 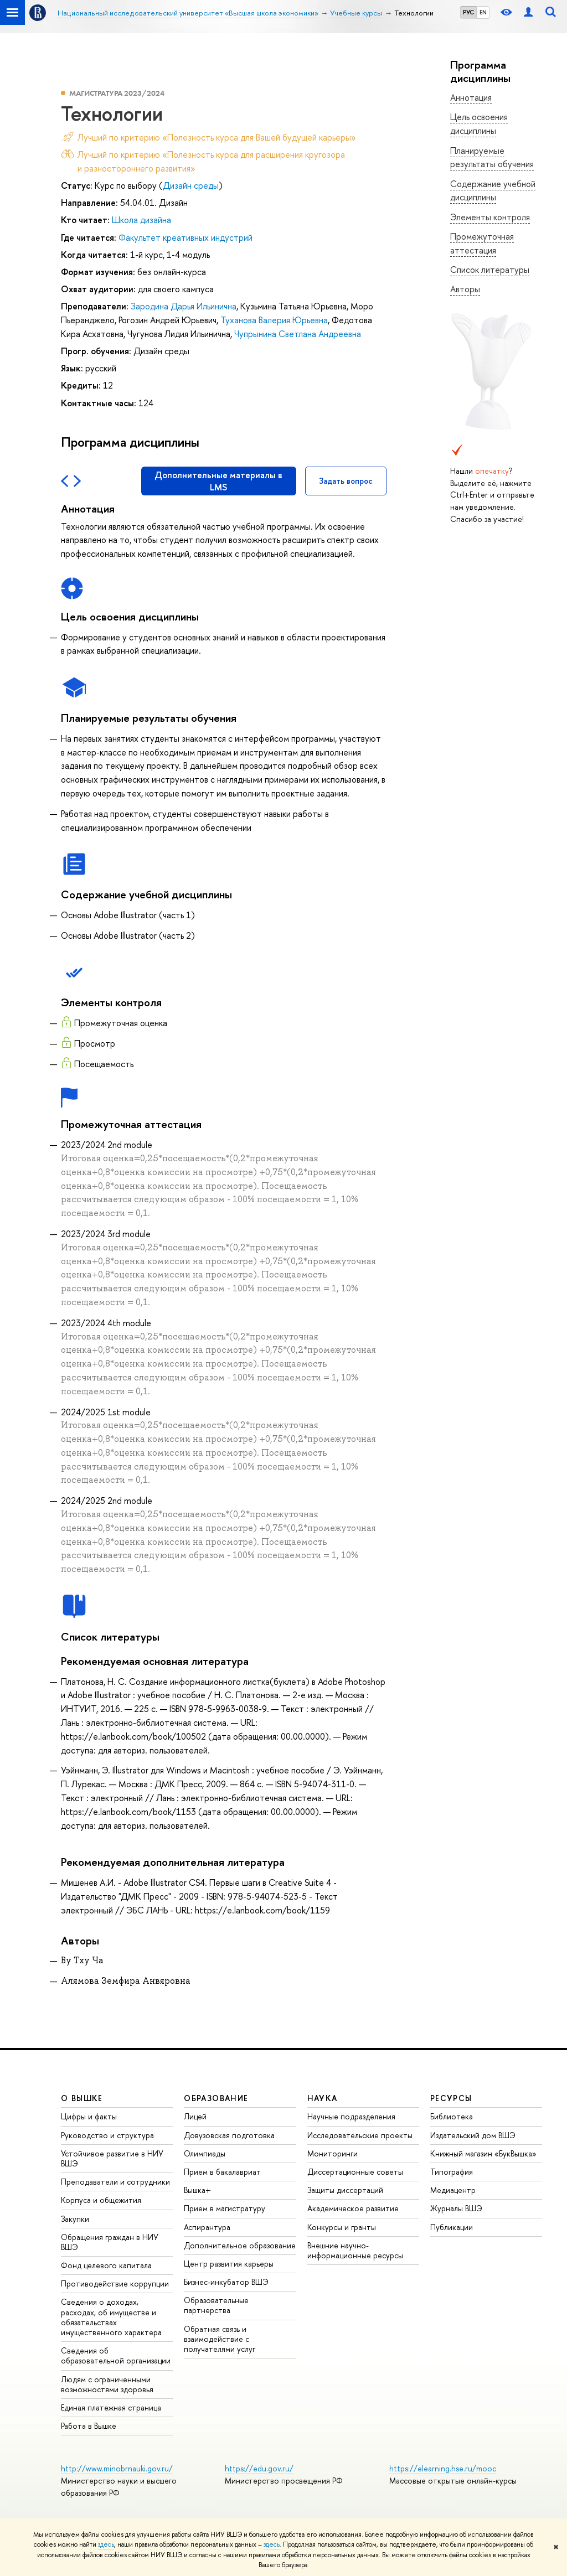 I want to click on Мониторинги, so click(x=332, y=2153).